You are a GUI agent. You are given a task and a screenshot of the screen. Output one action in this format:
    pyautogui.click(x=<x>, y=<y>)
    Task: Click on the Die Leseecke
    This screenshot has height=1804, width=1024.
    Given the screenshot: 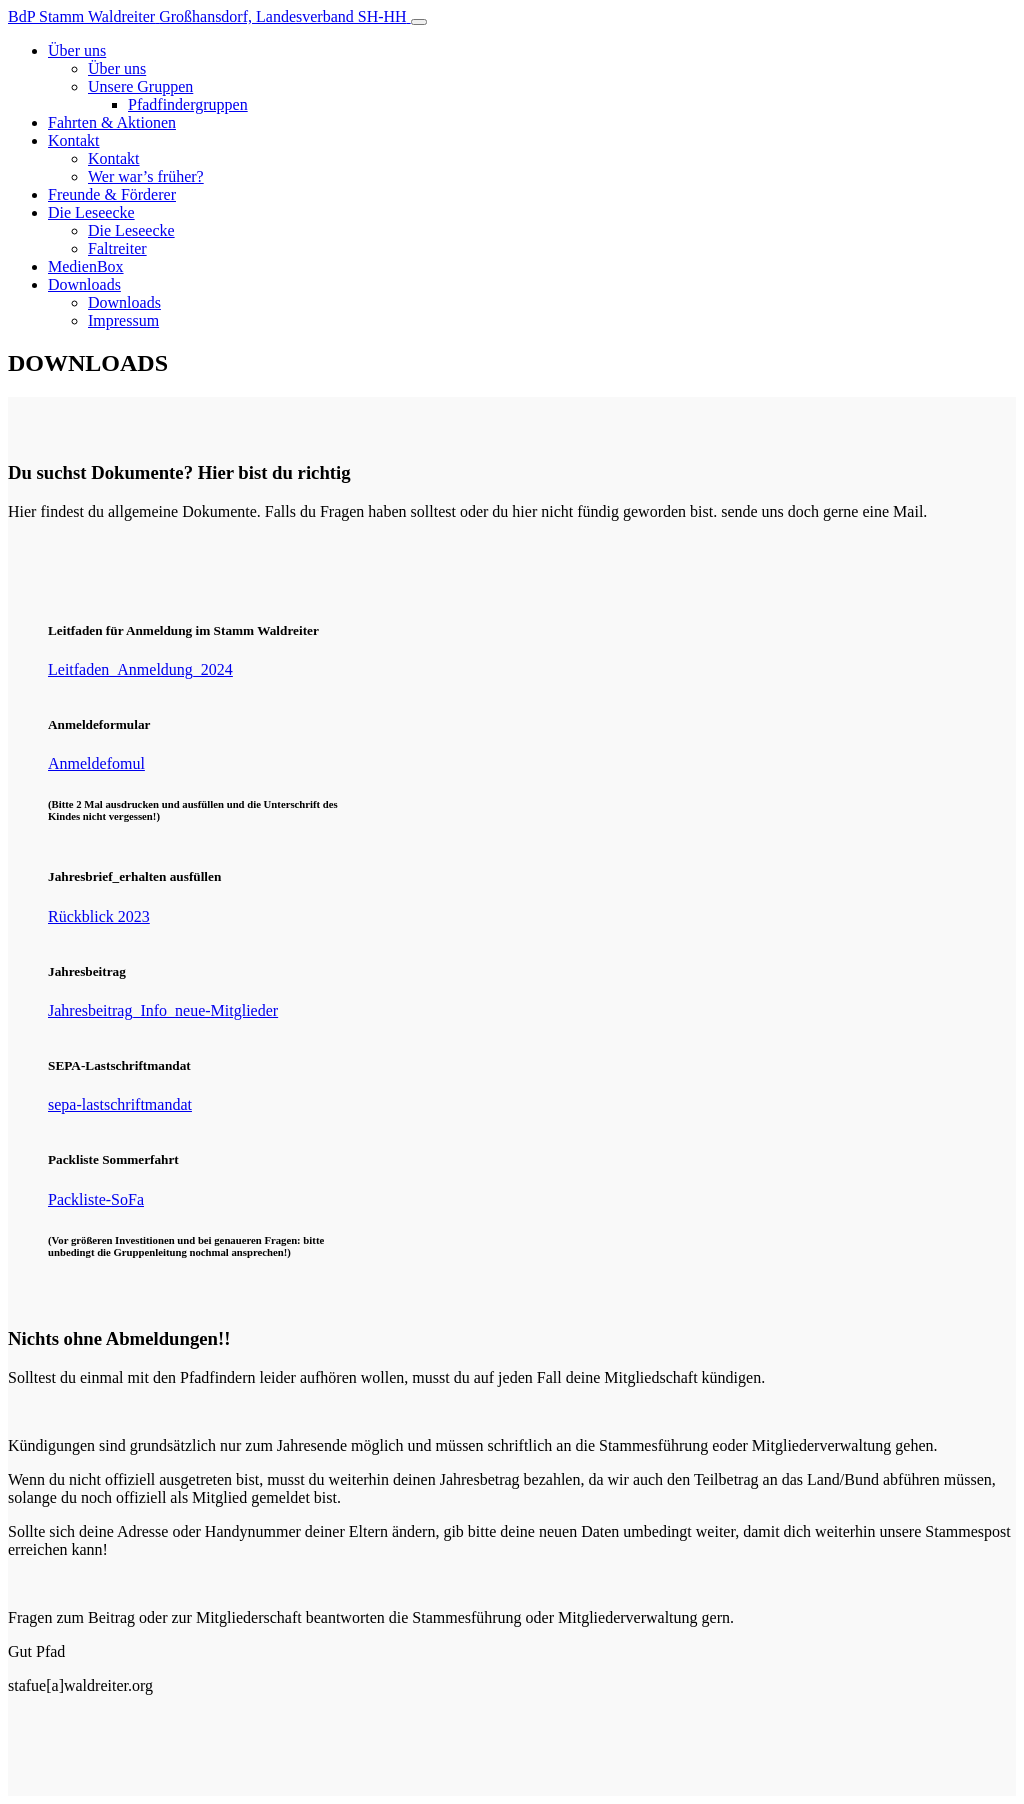 What is the action you would take?
    pyautogui.click(x=91, y=212)
    